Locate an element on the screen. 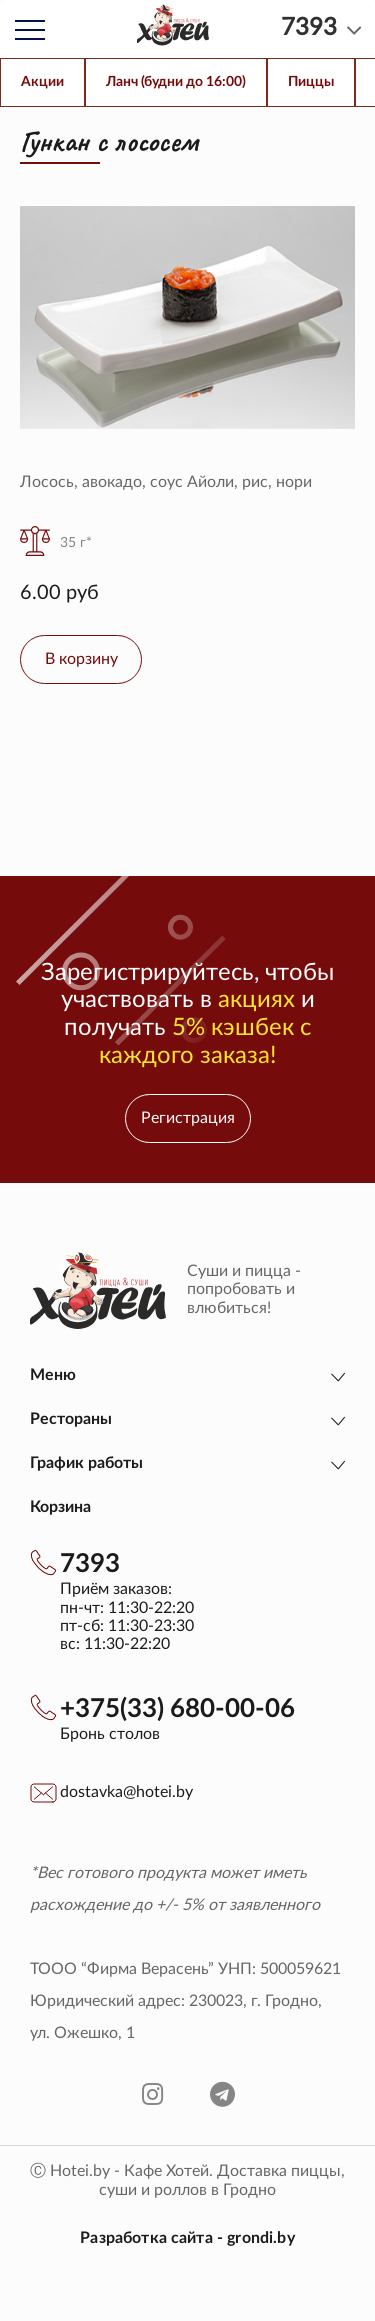  Пиццы is located at coordinates (311, 82).